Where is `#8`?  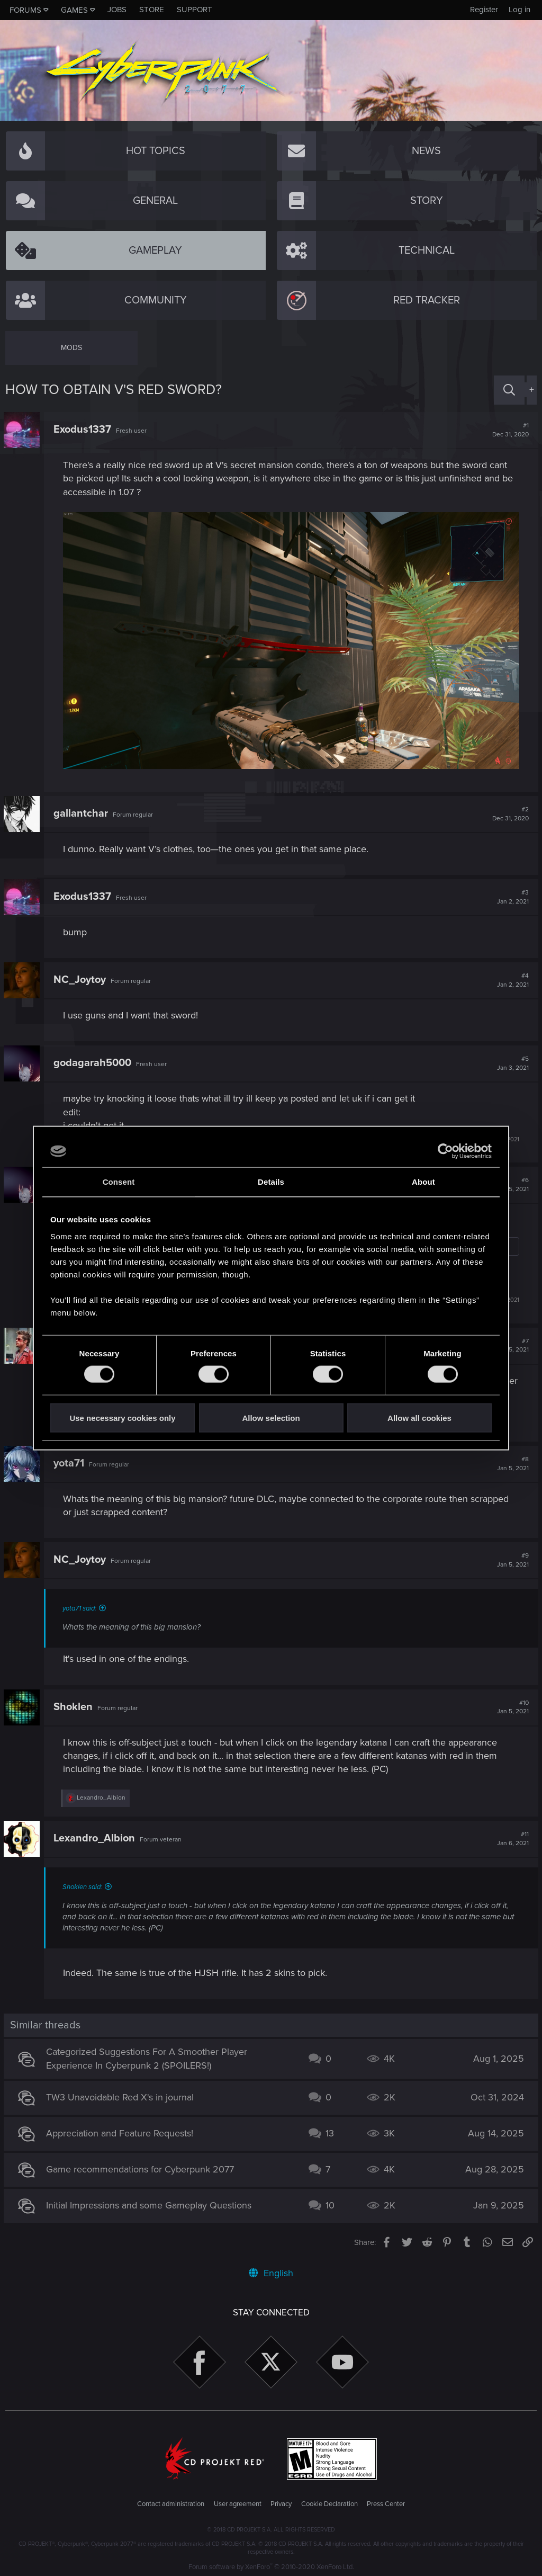 #8 is located at coordinates (511, 1461).